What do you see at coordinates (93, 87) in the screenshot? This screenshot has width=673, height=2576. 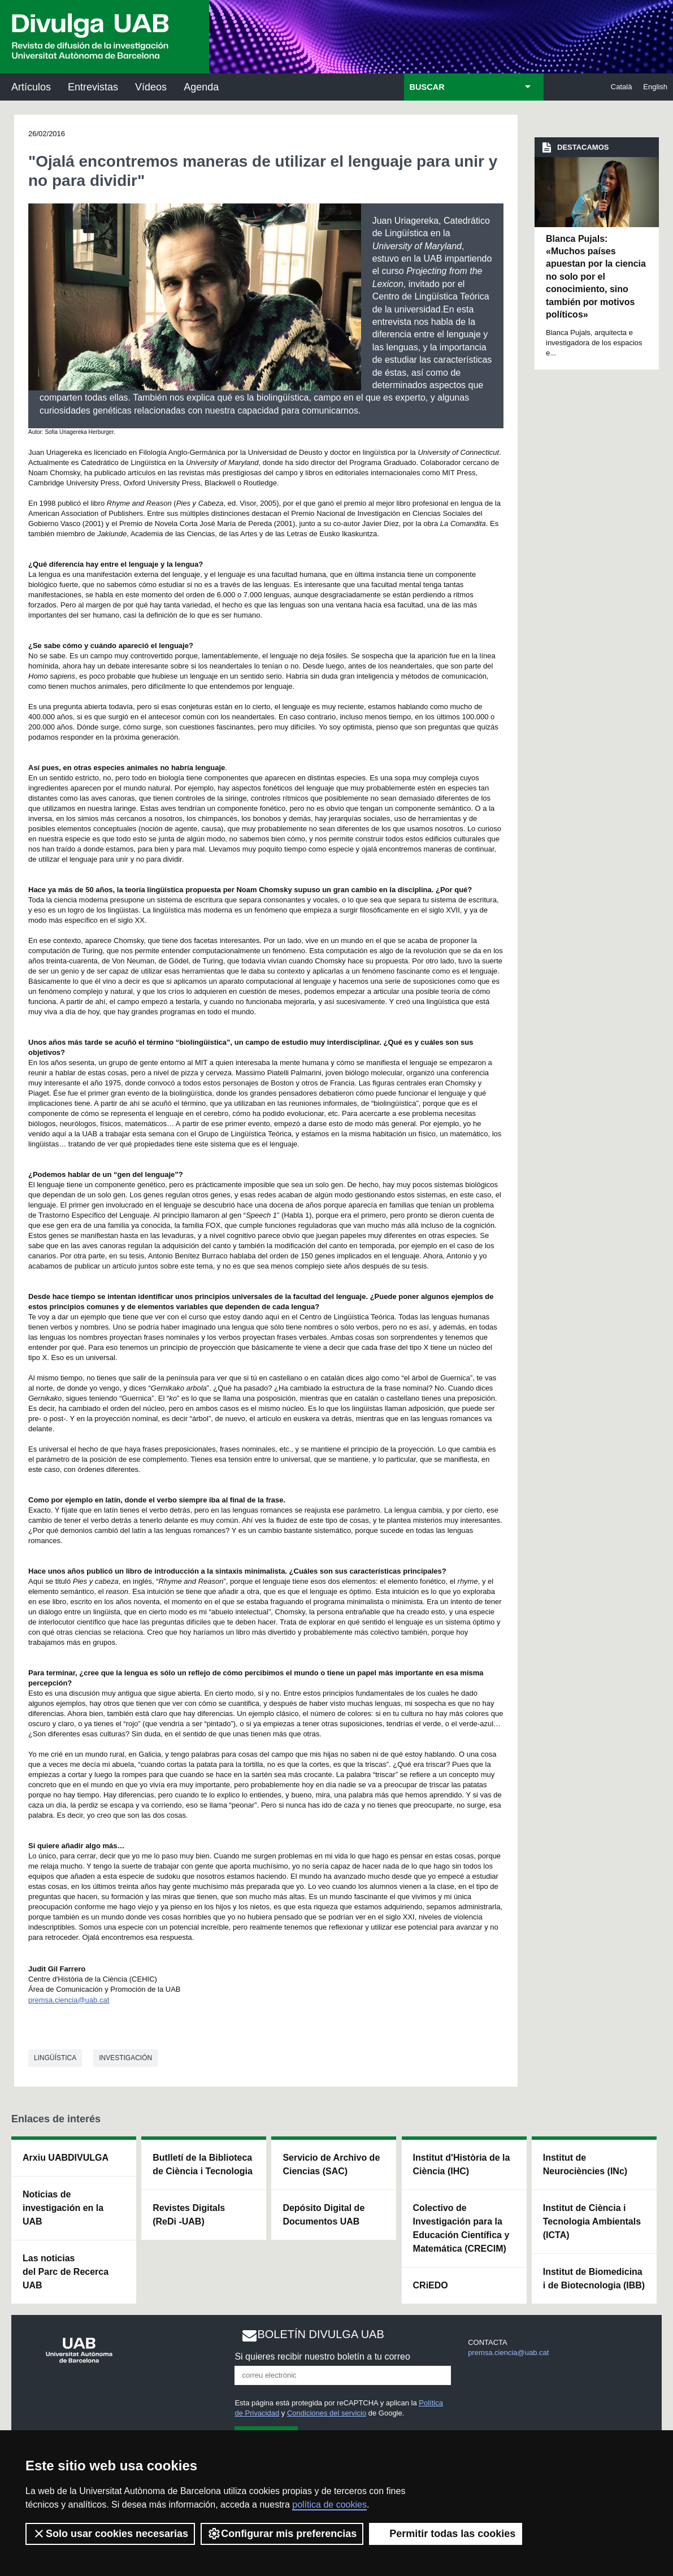 I see `Entrevistas` at bounding box center [93, 87].